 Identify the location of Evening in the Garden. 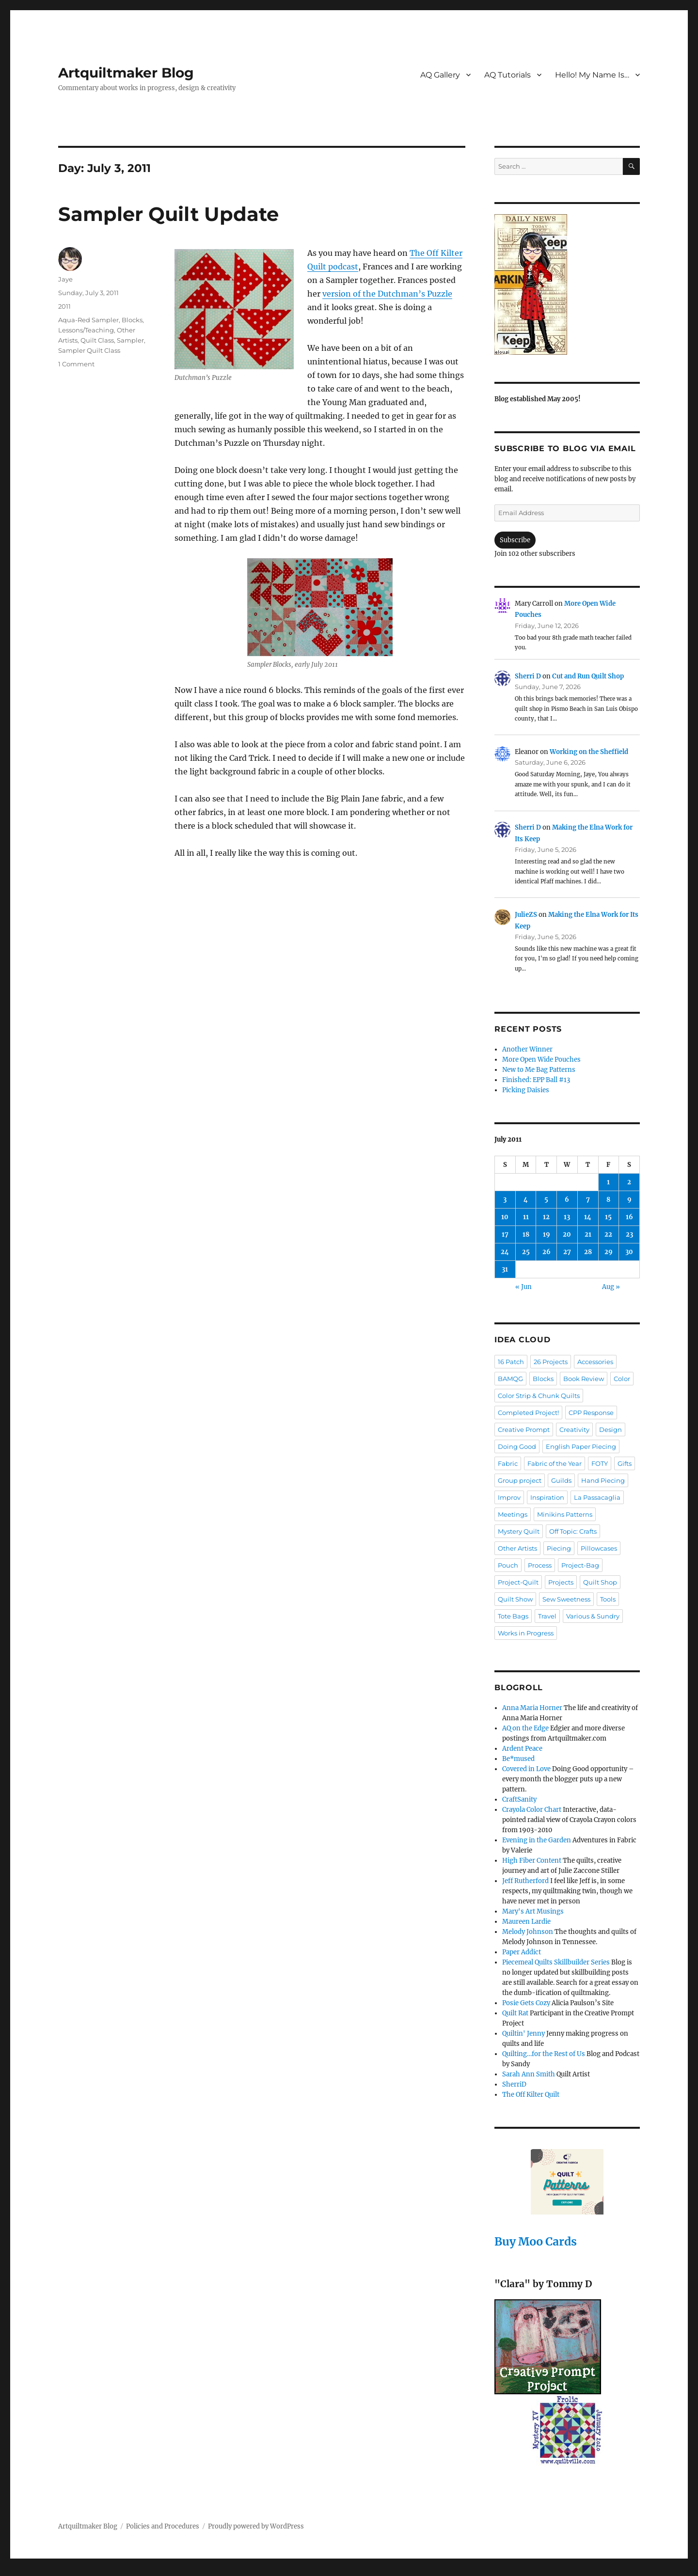
(536, 1840).